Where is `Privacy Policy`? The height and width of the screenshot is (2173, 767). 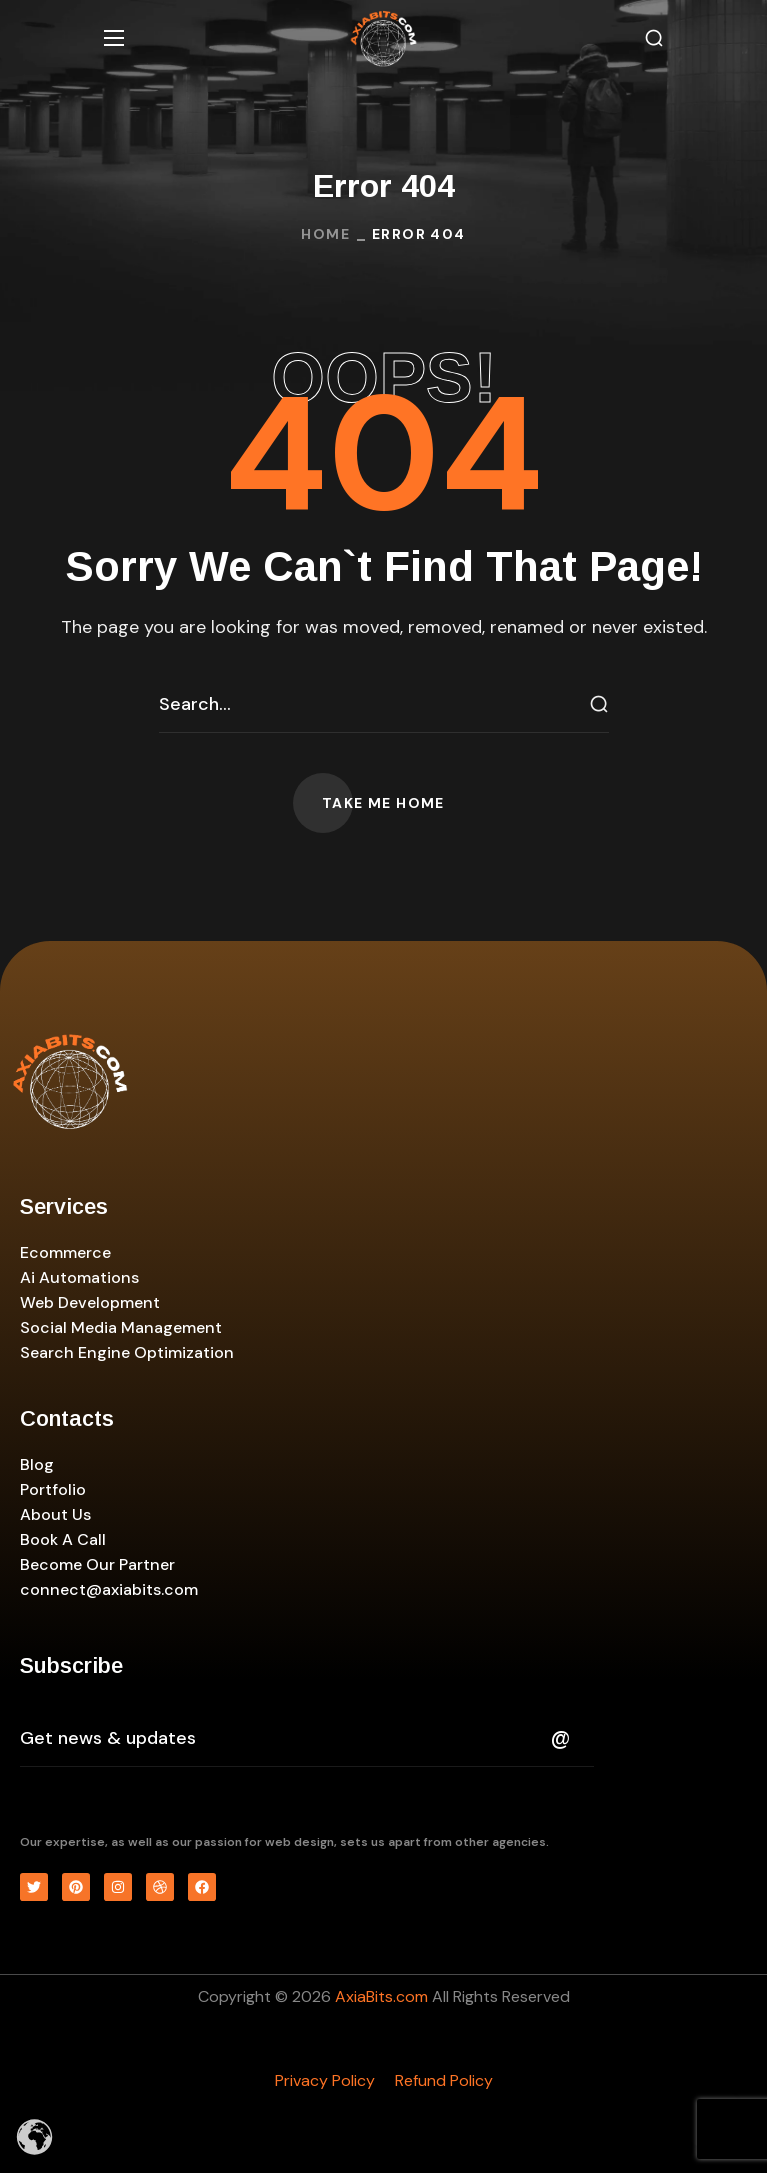
Privacy Policy is located at coordinates (325, 2080).